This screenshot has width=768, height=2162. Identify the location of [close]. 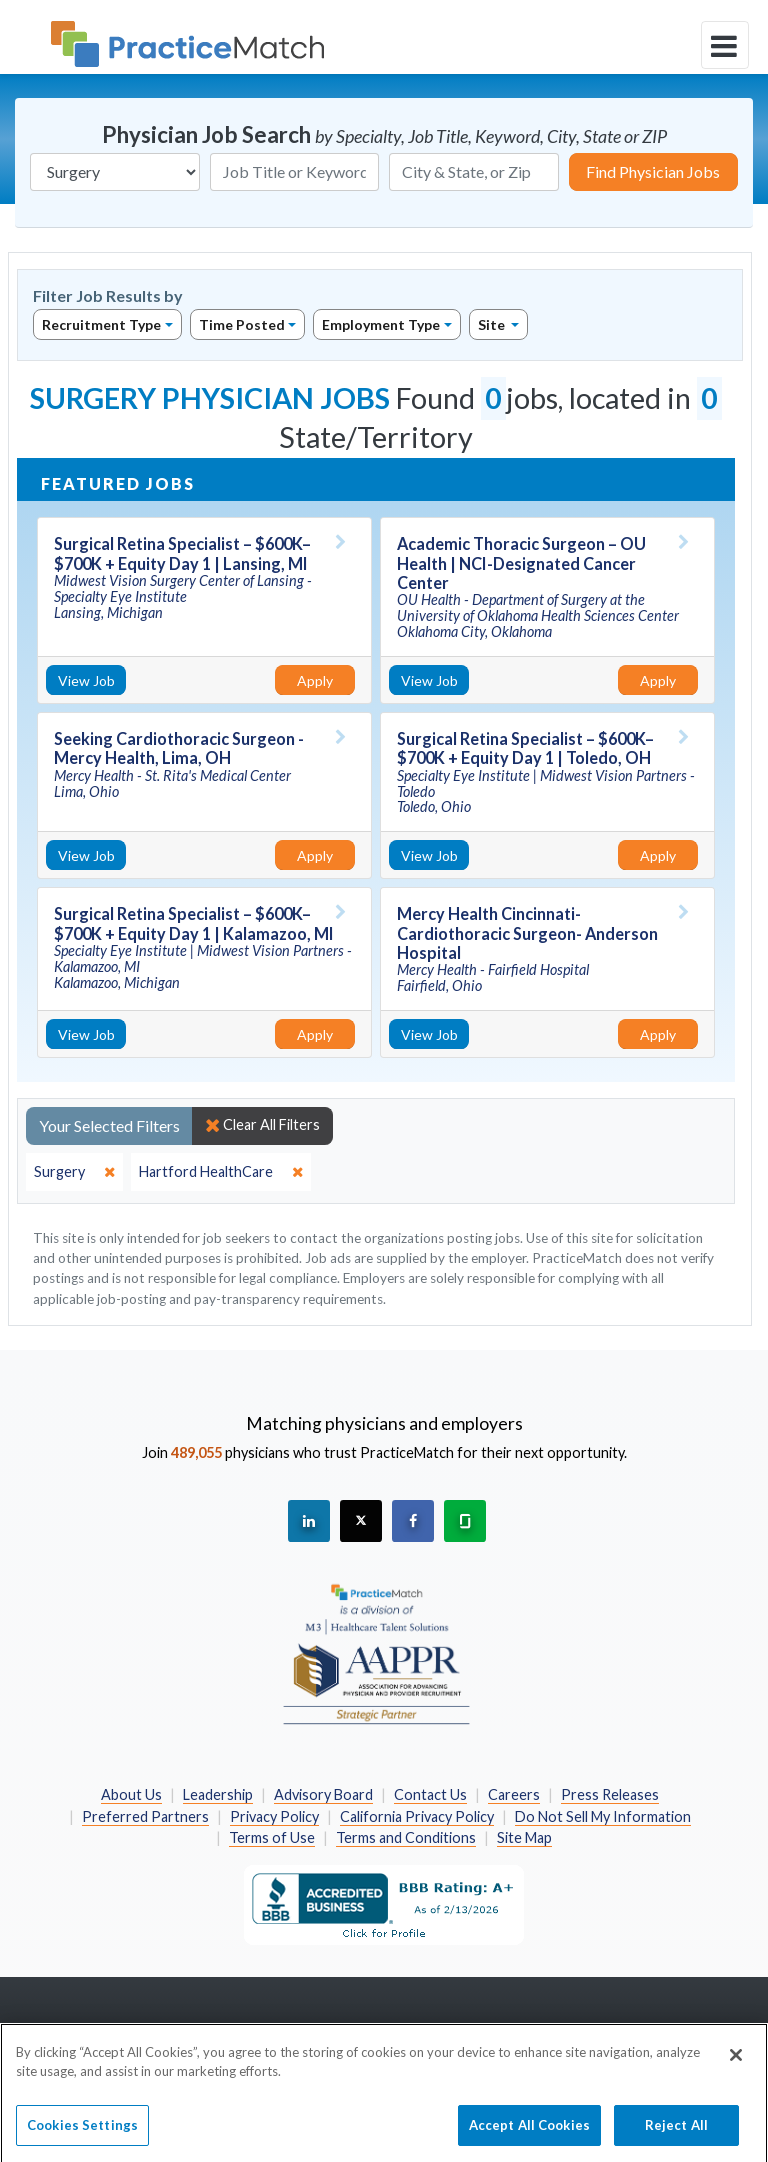
(74, 1172).